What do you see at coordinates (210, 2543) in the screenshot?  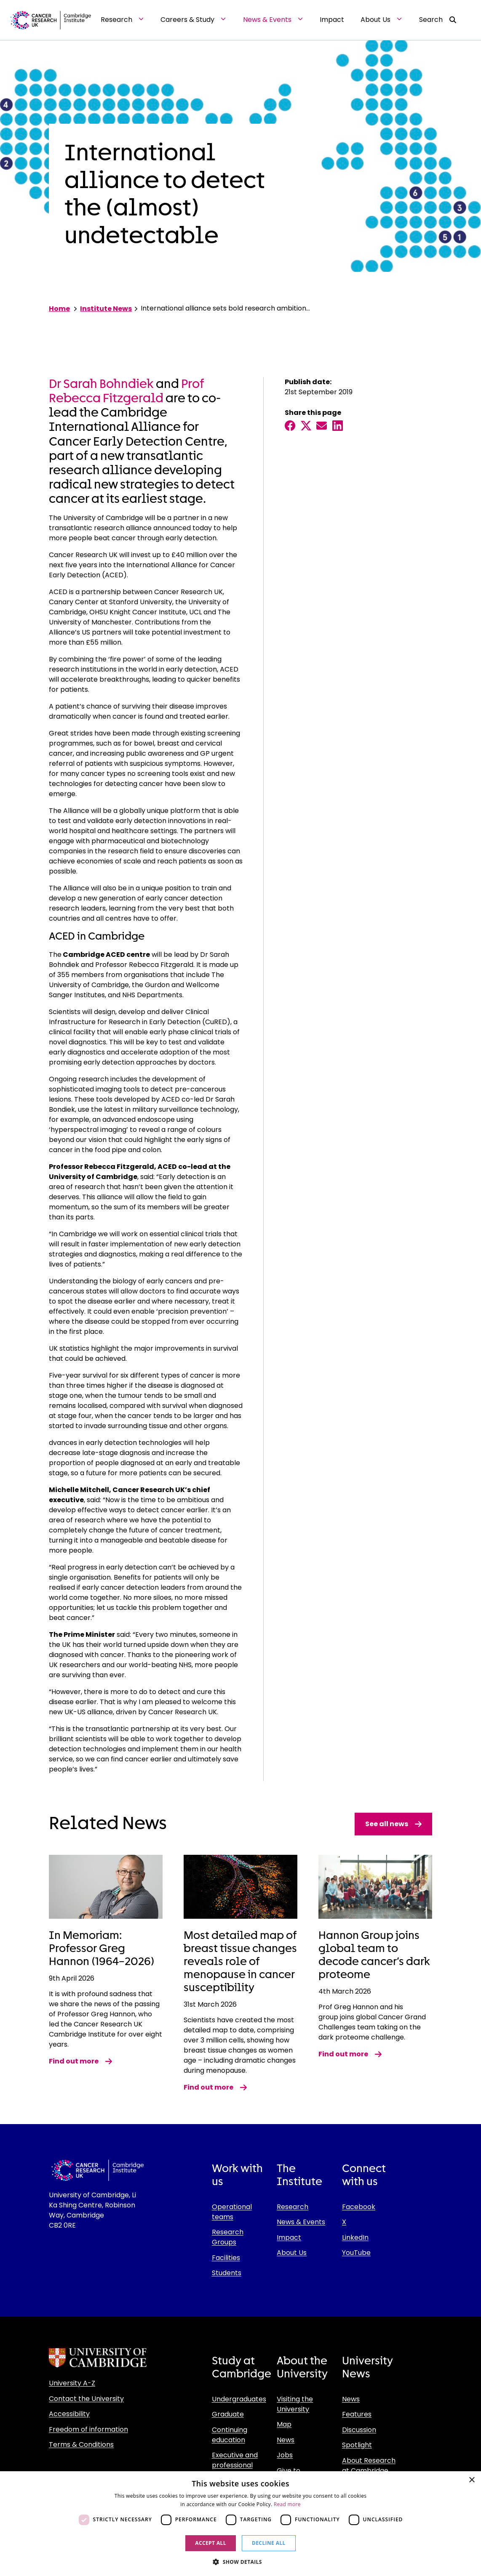 I see `Accept all [button]` at bounding box center [210, 2543].